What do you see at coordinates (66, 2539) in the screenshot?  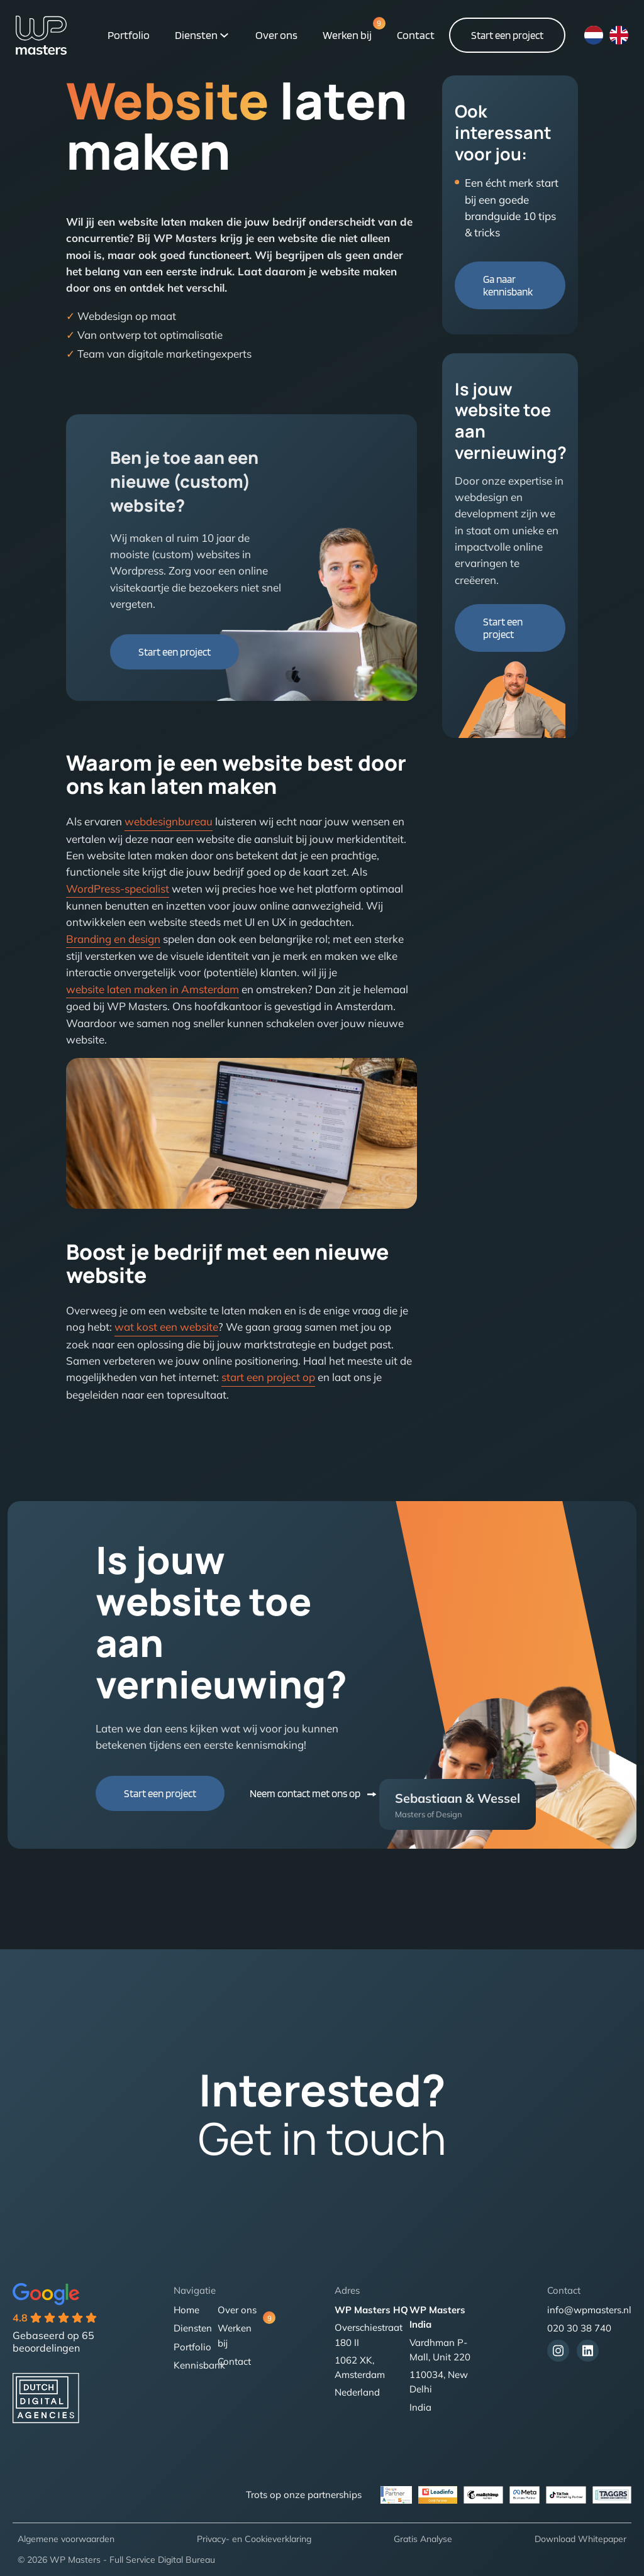 I see `Algemene voorwaarden` at bounding box center [66, 2539].